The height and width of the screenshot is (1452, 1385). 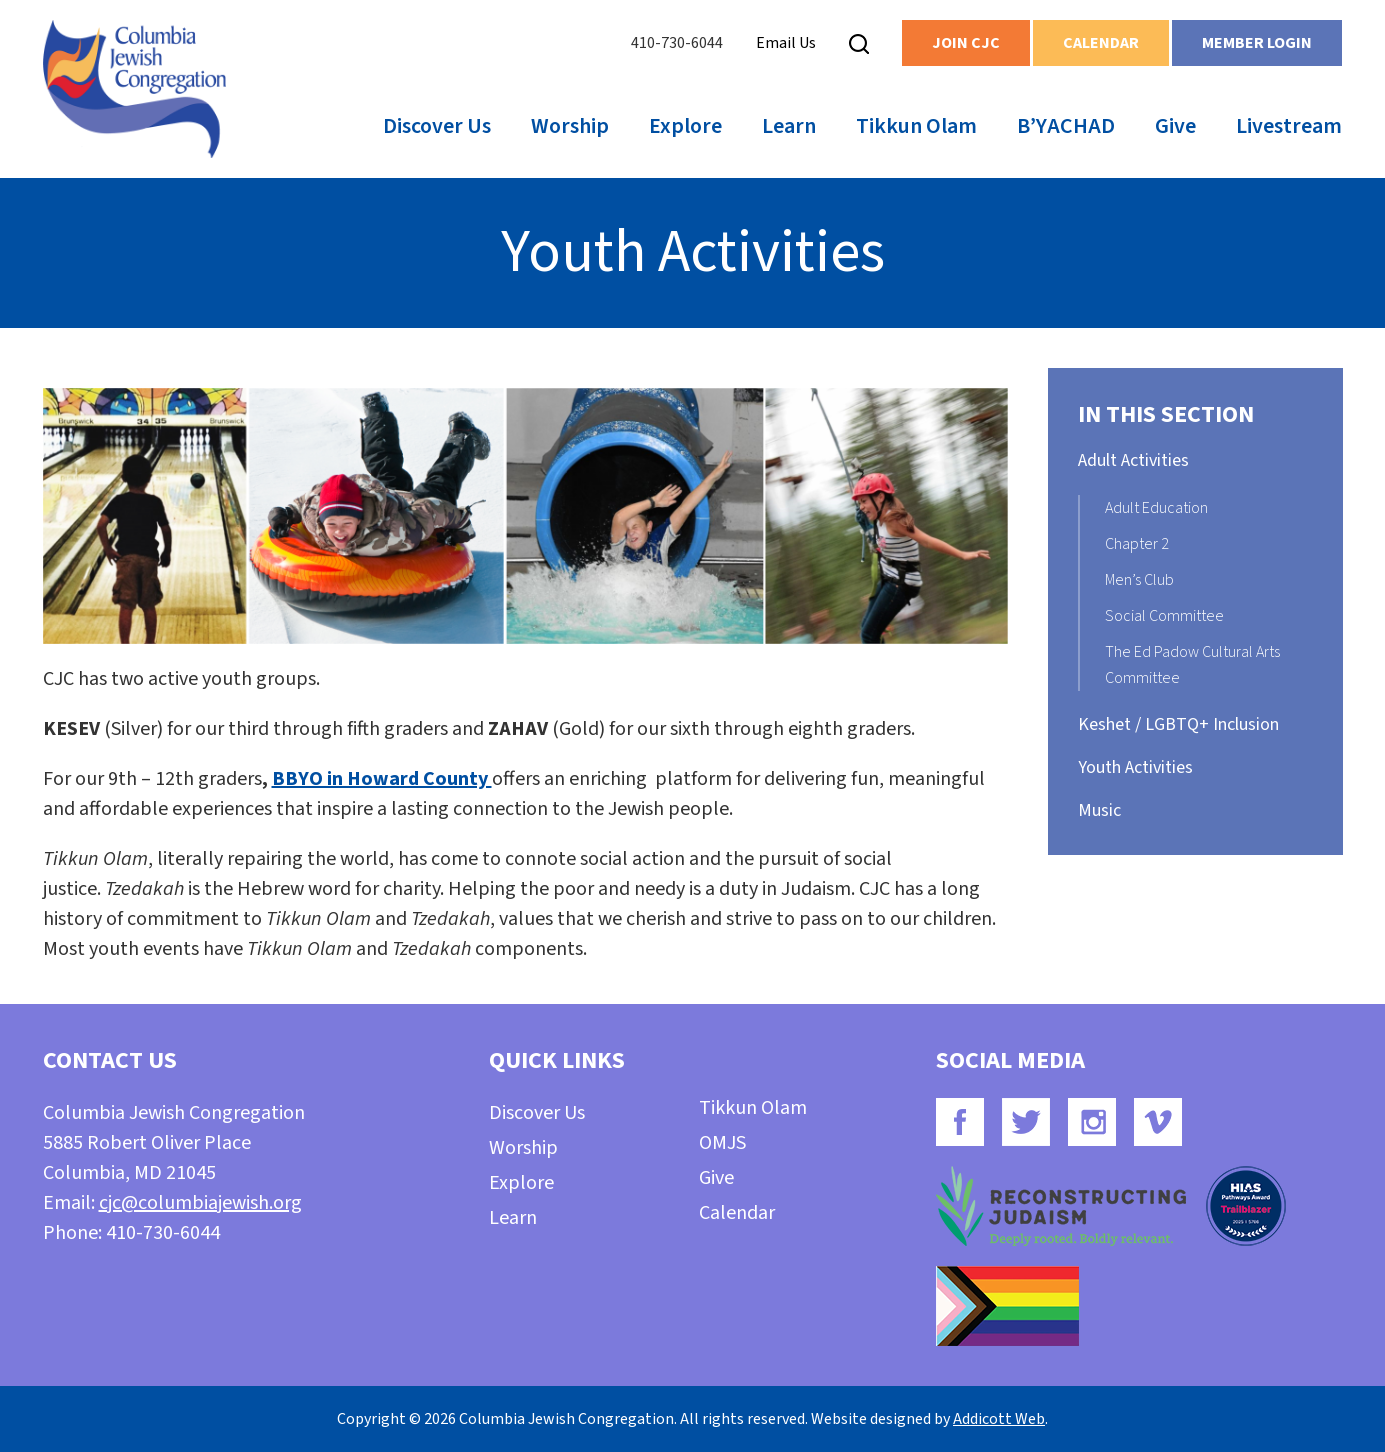 I want to click on Give, so click(x=1175, y=126).